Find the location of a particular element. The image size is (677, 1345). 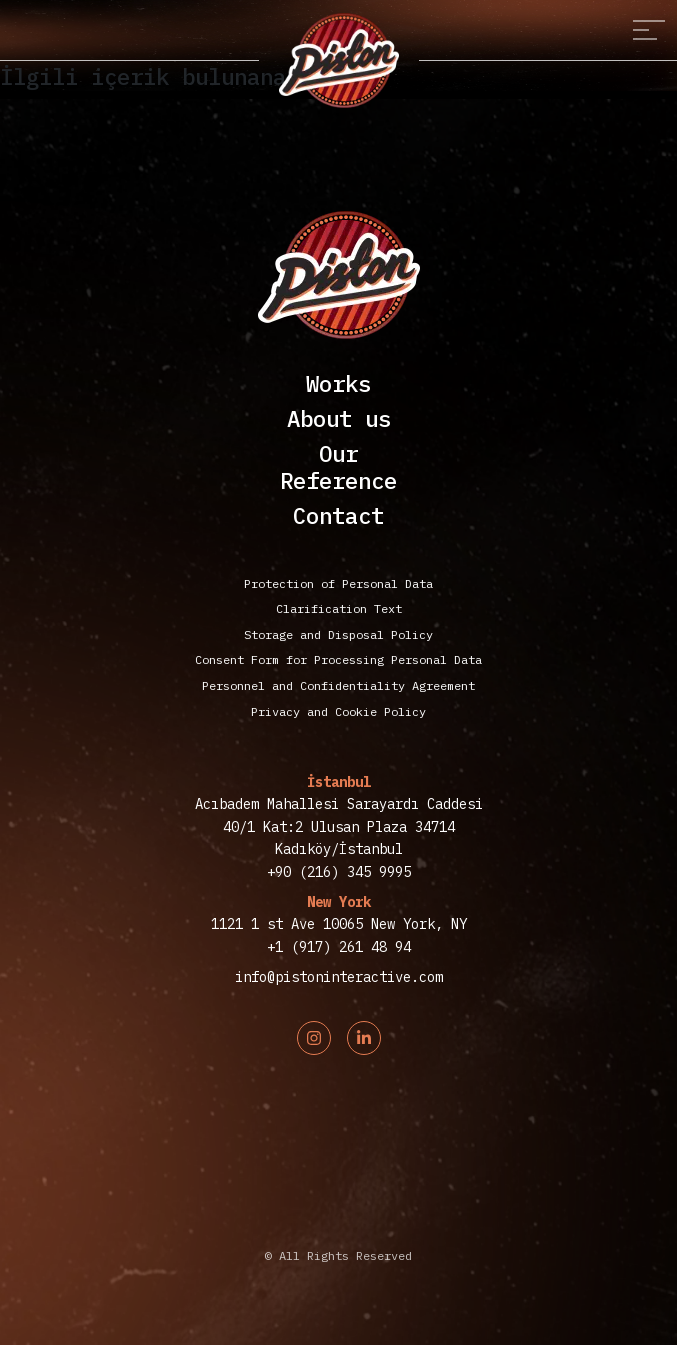

Contact is located at coordinates (338, 515).